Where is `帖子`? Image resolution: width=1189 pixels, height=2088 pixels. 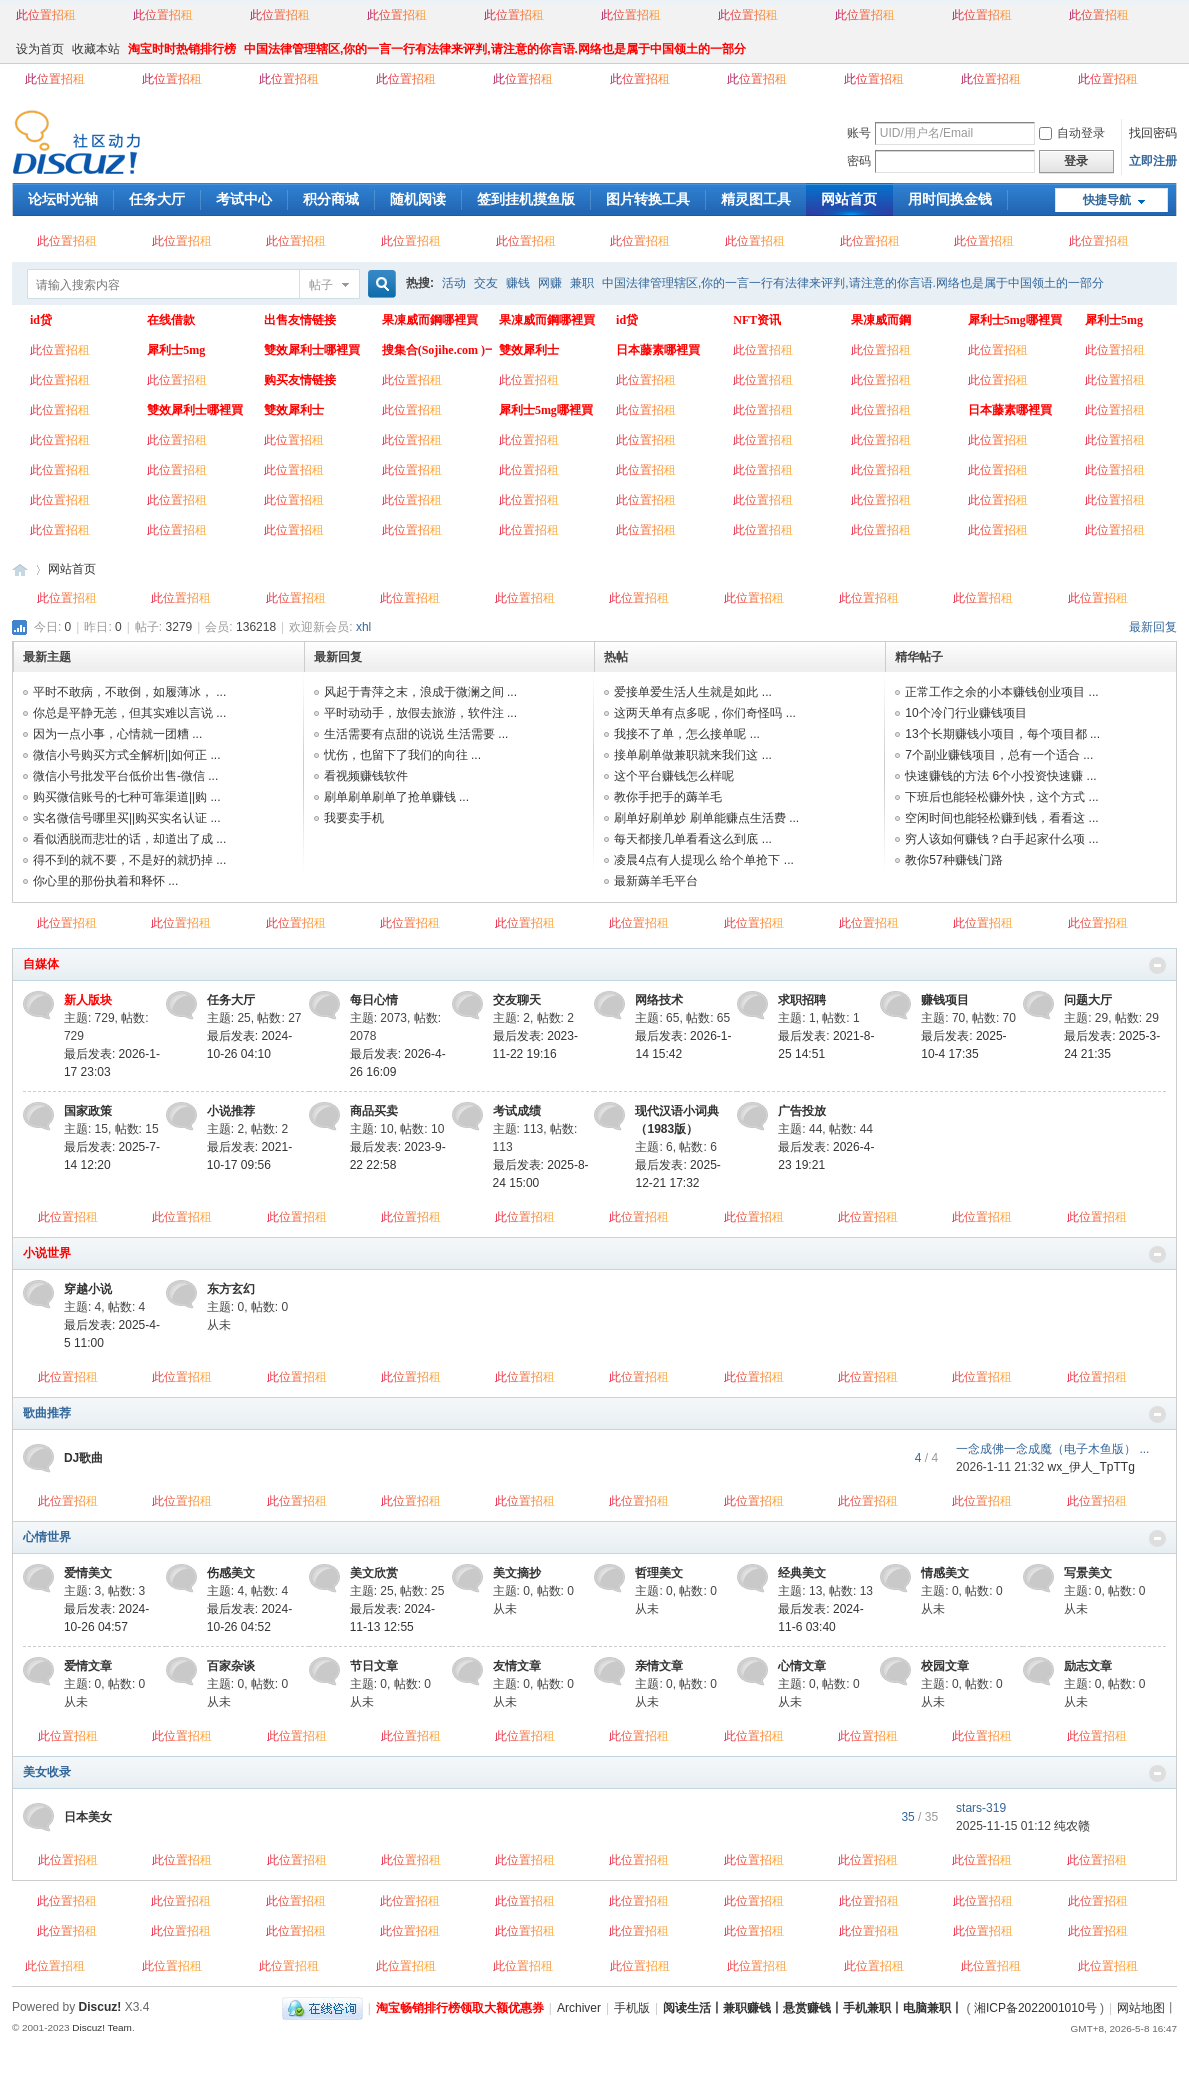
帖子 is located at coordinates (321, 285).